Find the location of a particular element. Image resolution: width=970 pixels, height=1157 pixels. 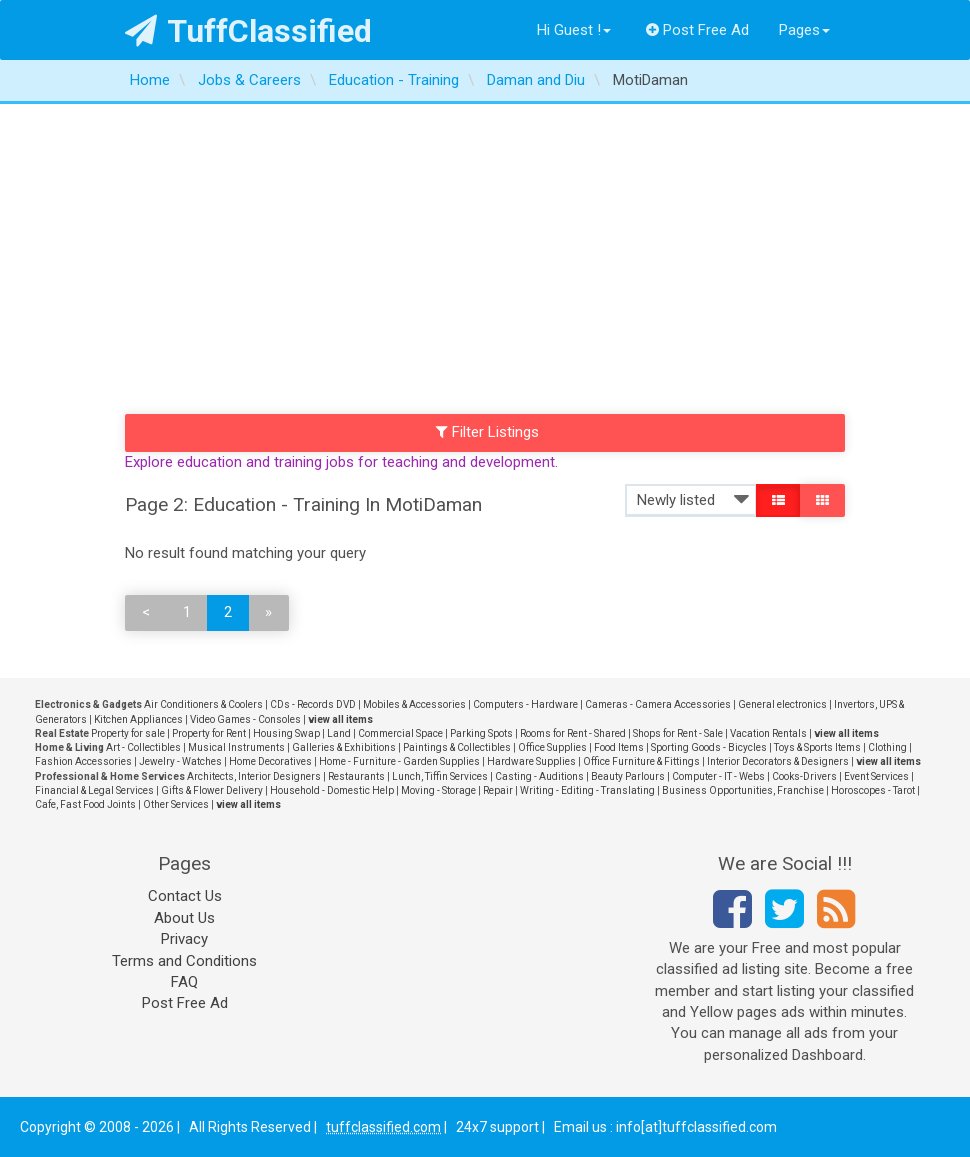

Fashion Accessories is located at coordinates (83, 761).